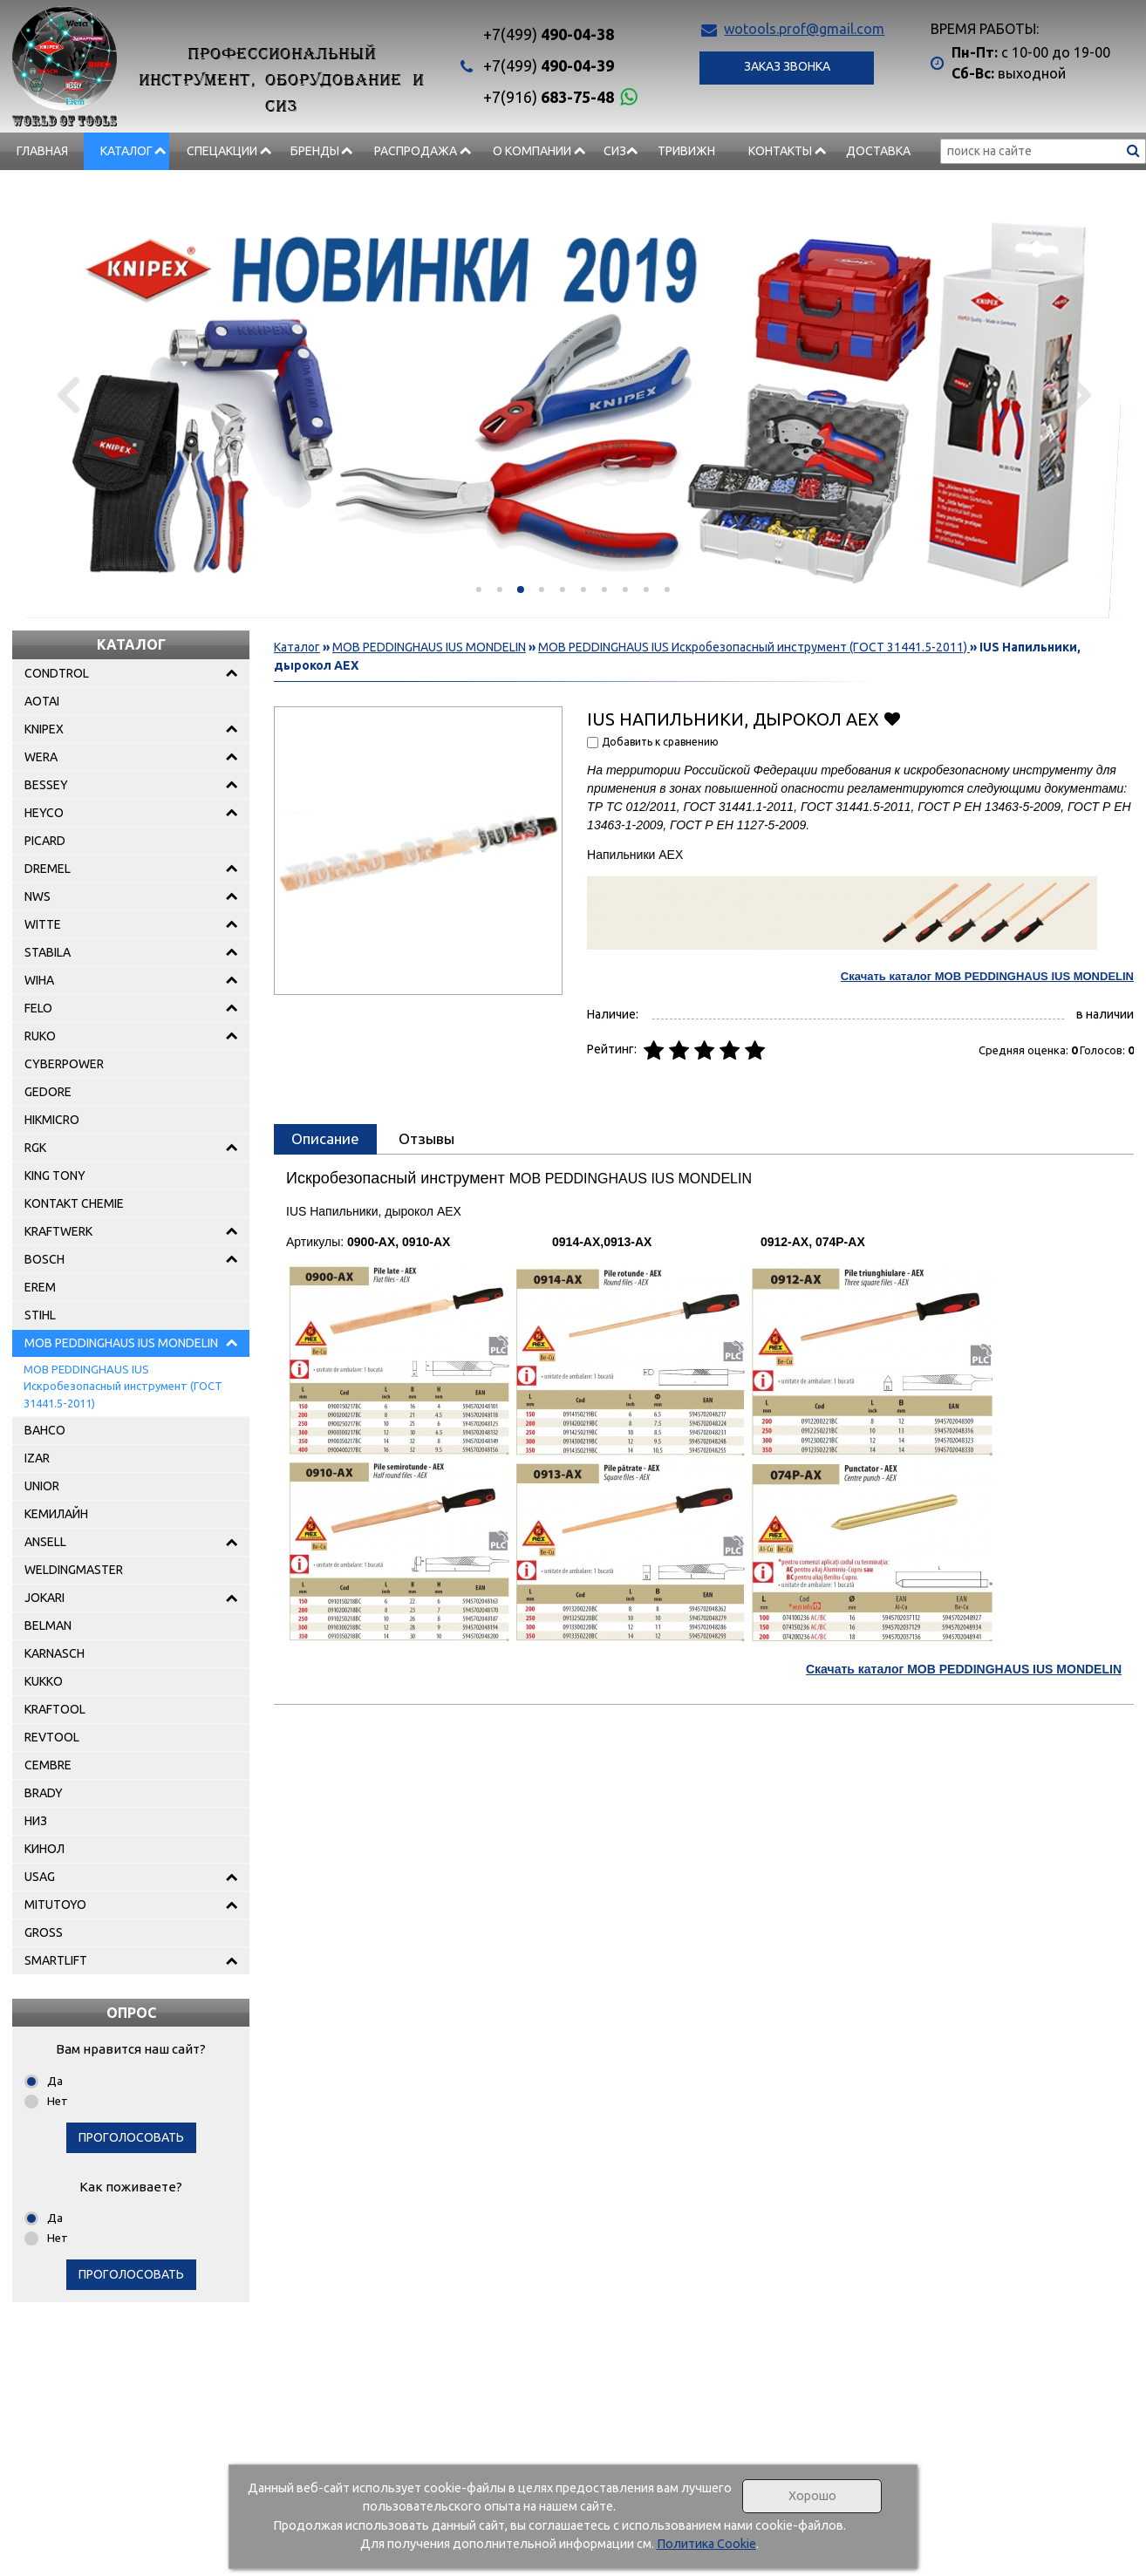 The width and height of the screenshot is (1146, 2576). Describe the element at coordinates (44, 1849) in the screenshot. I see `КИНОЛ` at that location.